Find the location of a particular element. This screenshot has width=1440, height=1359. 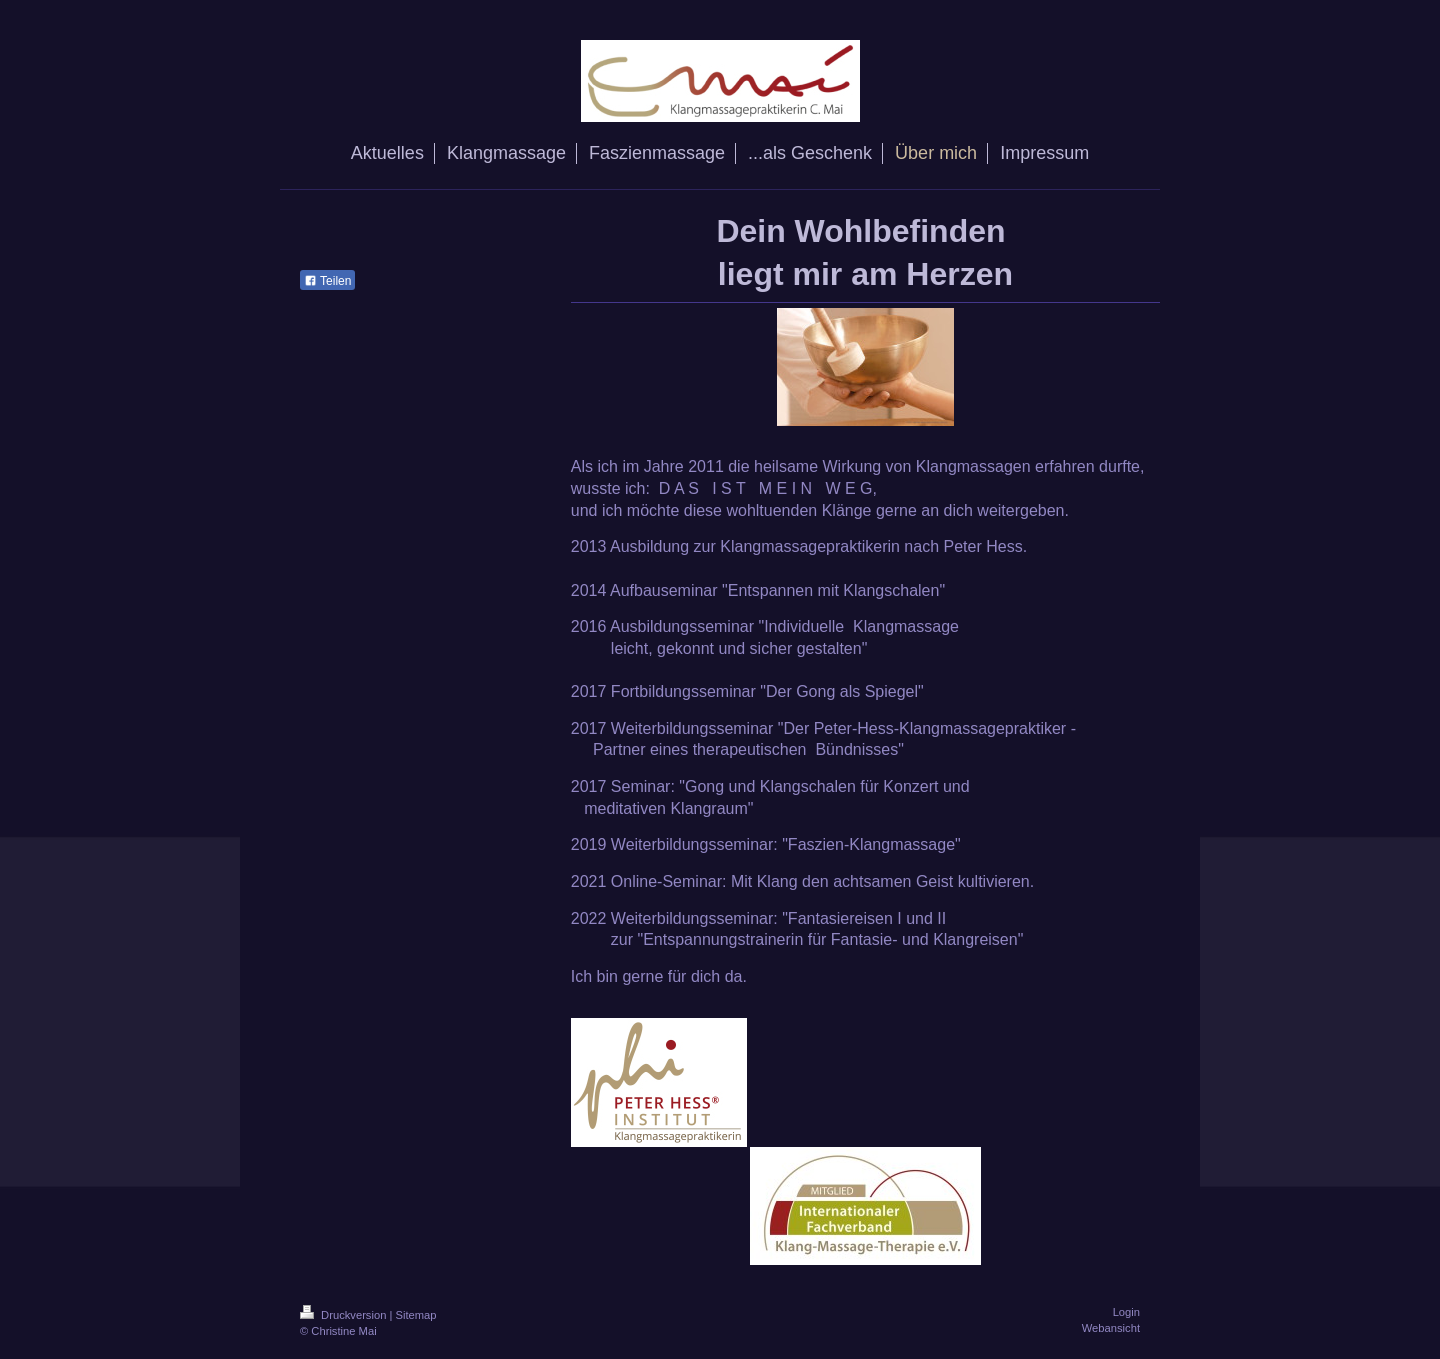

Webansicht is located at coordinates (1111, 1328).